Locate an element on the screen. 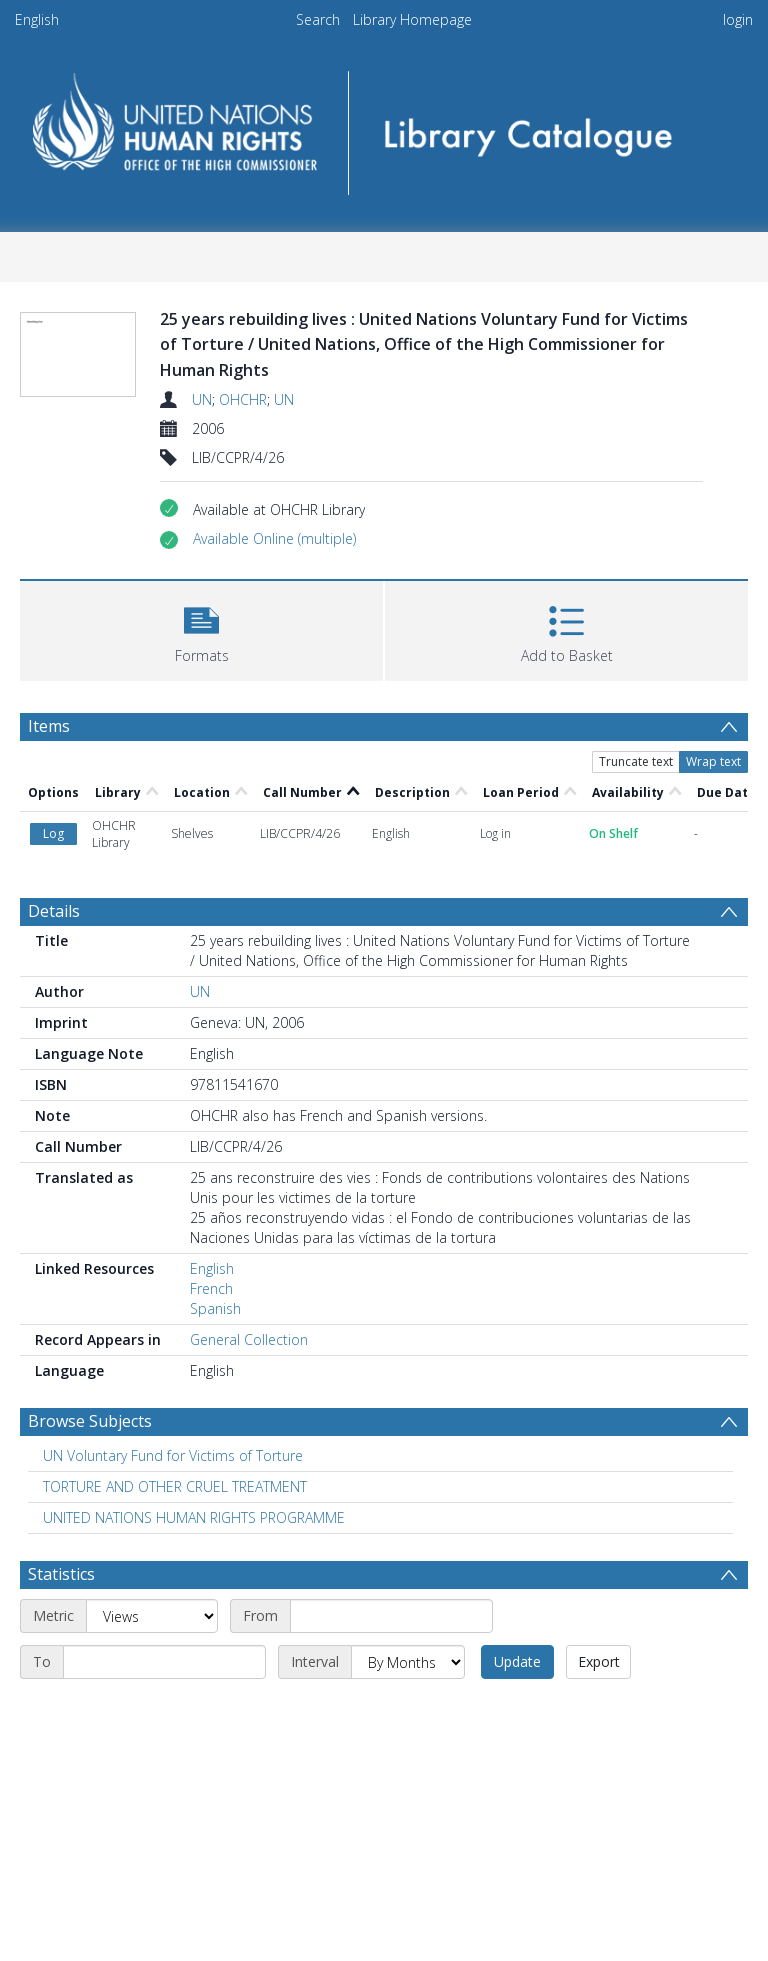  [Interval] is located at coordinates (408, 1662).